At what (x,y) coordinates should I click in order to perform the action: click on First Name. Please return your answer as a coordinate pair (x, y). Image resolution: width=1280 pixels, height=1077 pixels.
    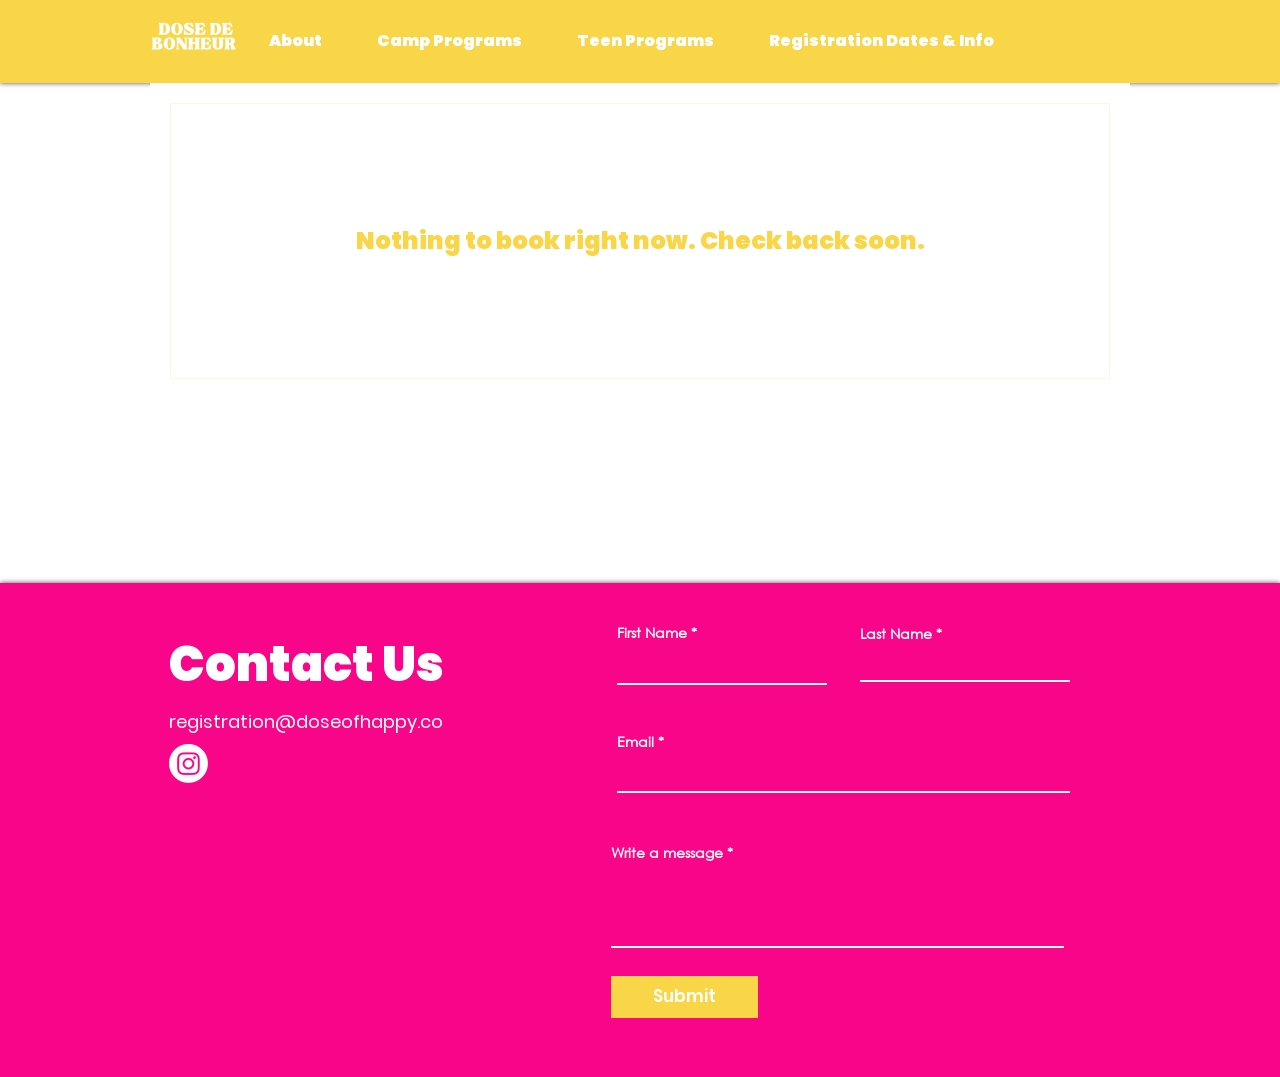
    Looking at the image, I should click on (652, 633).